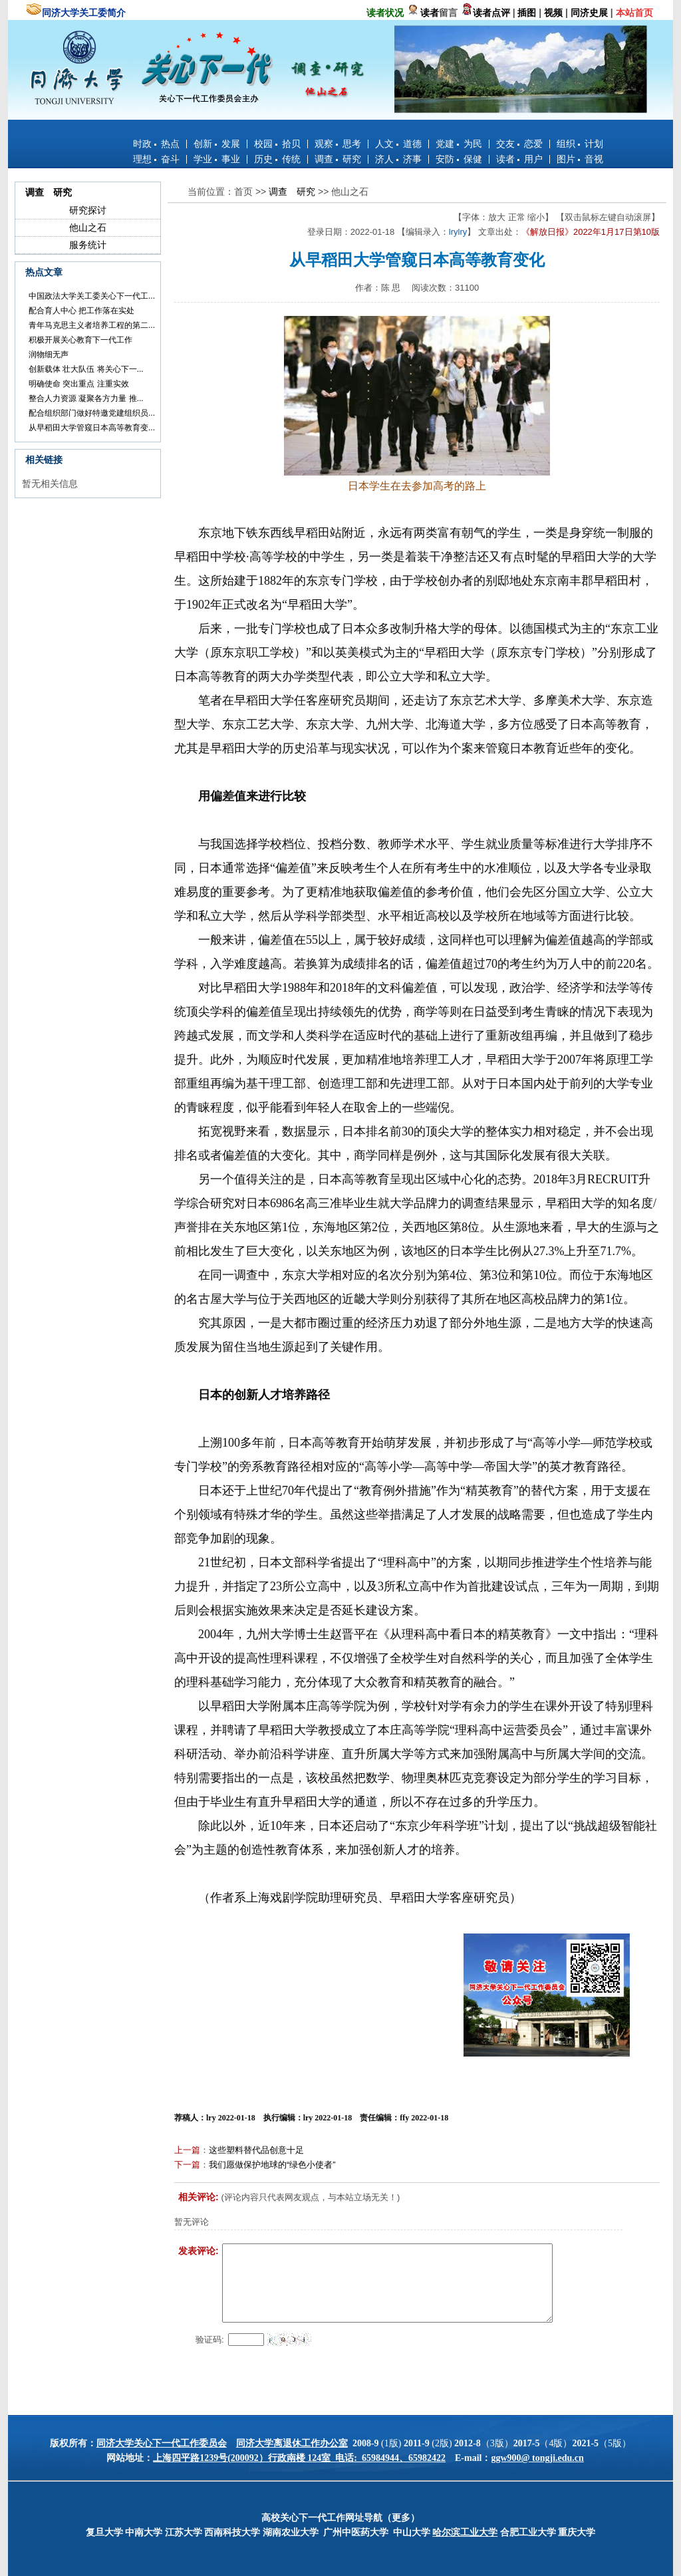  What do you see at coordinates (156, 159) in the screenshot?
I see `理想 奋斗` at bounding box center [156, 159].